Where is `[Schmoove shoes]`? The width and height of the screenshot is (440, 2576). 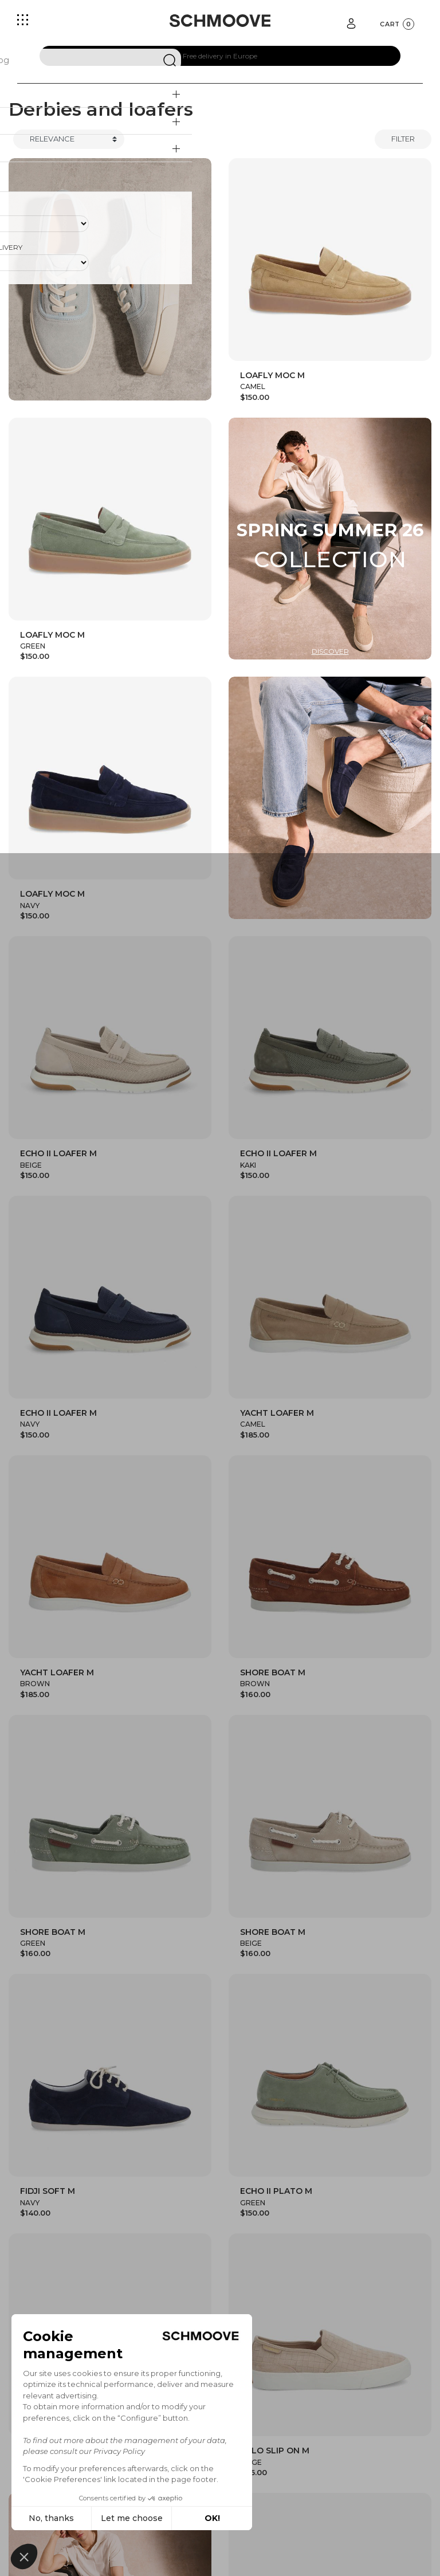
[Schmoove shoes] is located at coordinates (220, 20).